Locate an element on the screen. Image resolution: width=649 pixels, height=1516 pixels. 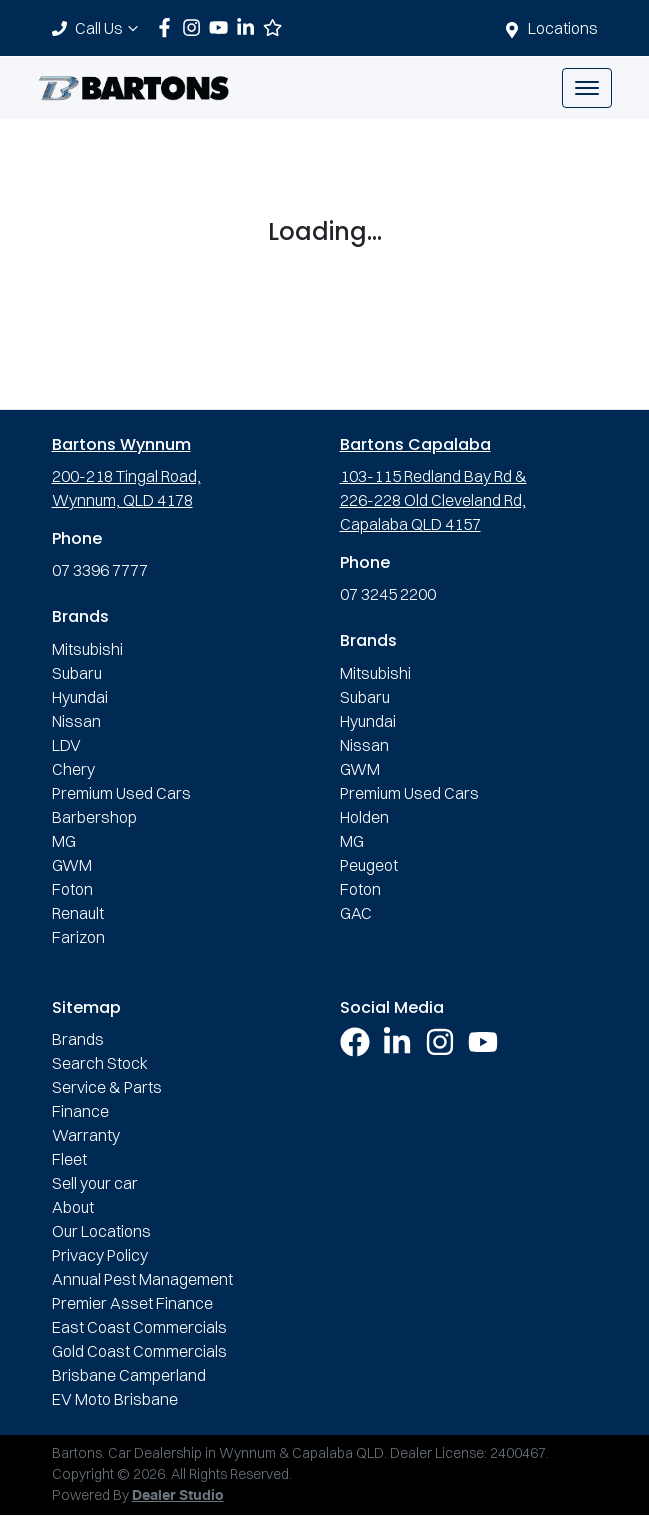
Fleet is located at coordinates (69, 1159).